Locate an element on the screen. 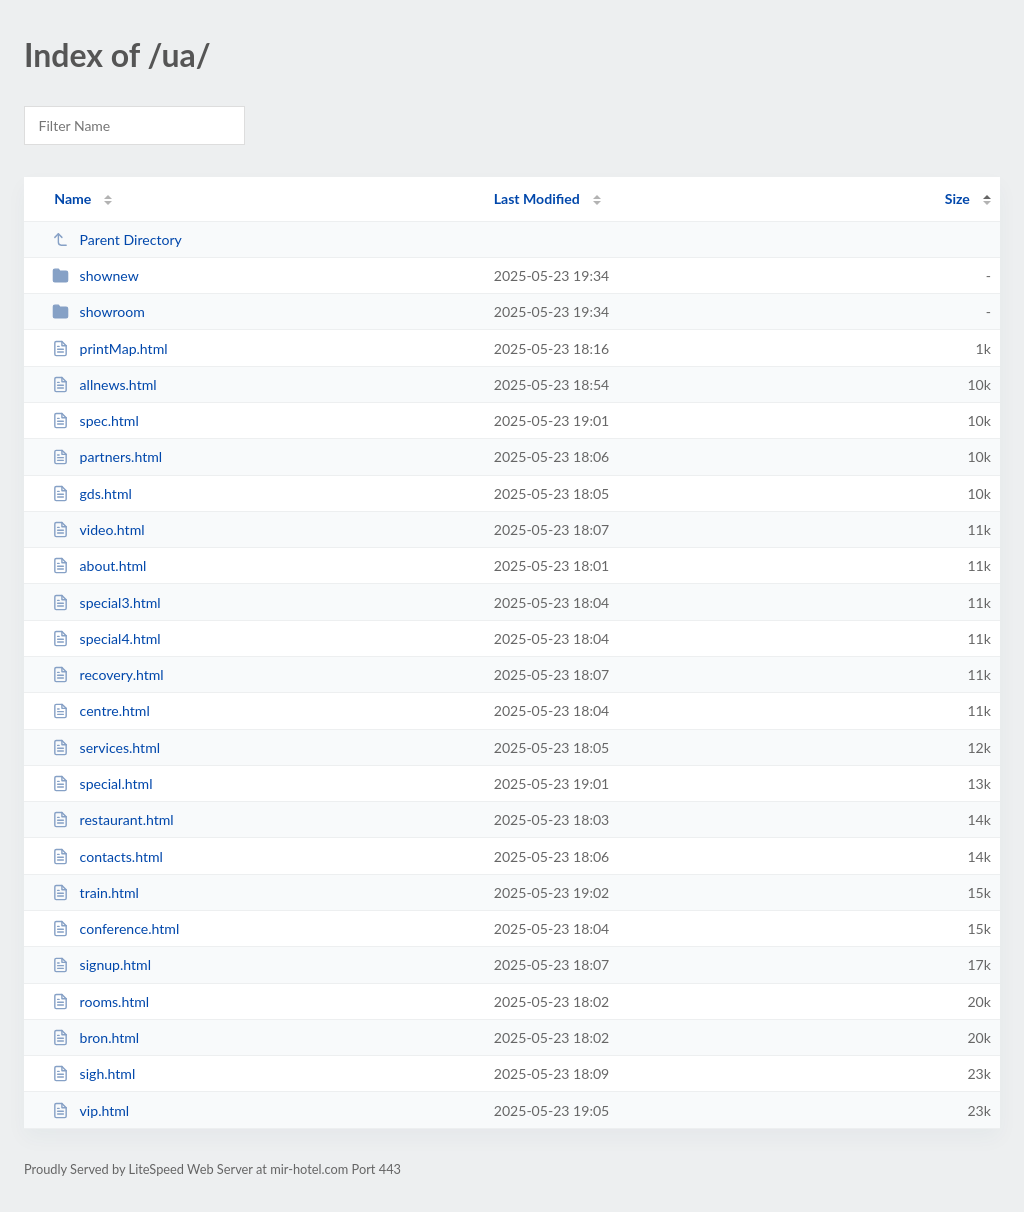 This screenshot has height=1212, width=1024. Parent Directory is located at coordinates (117, 239).